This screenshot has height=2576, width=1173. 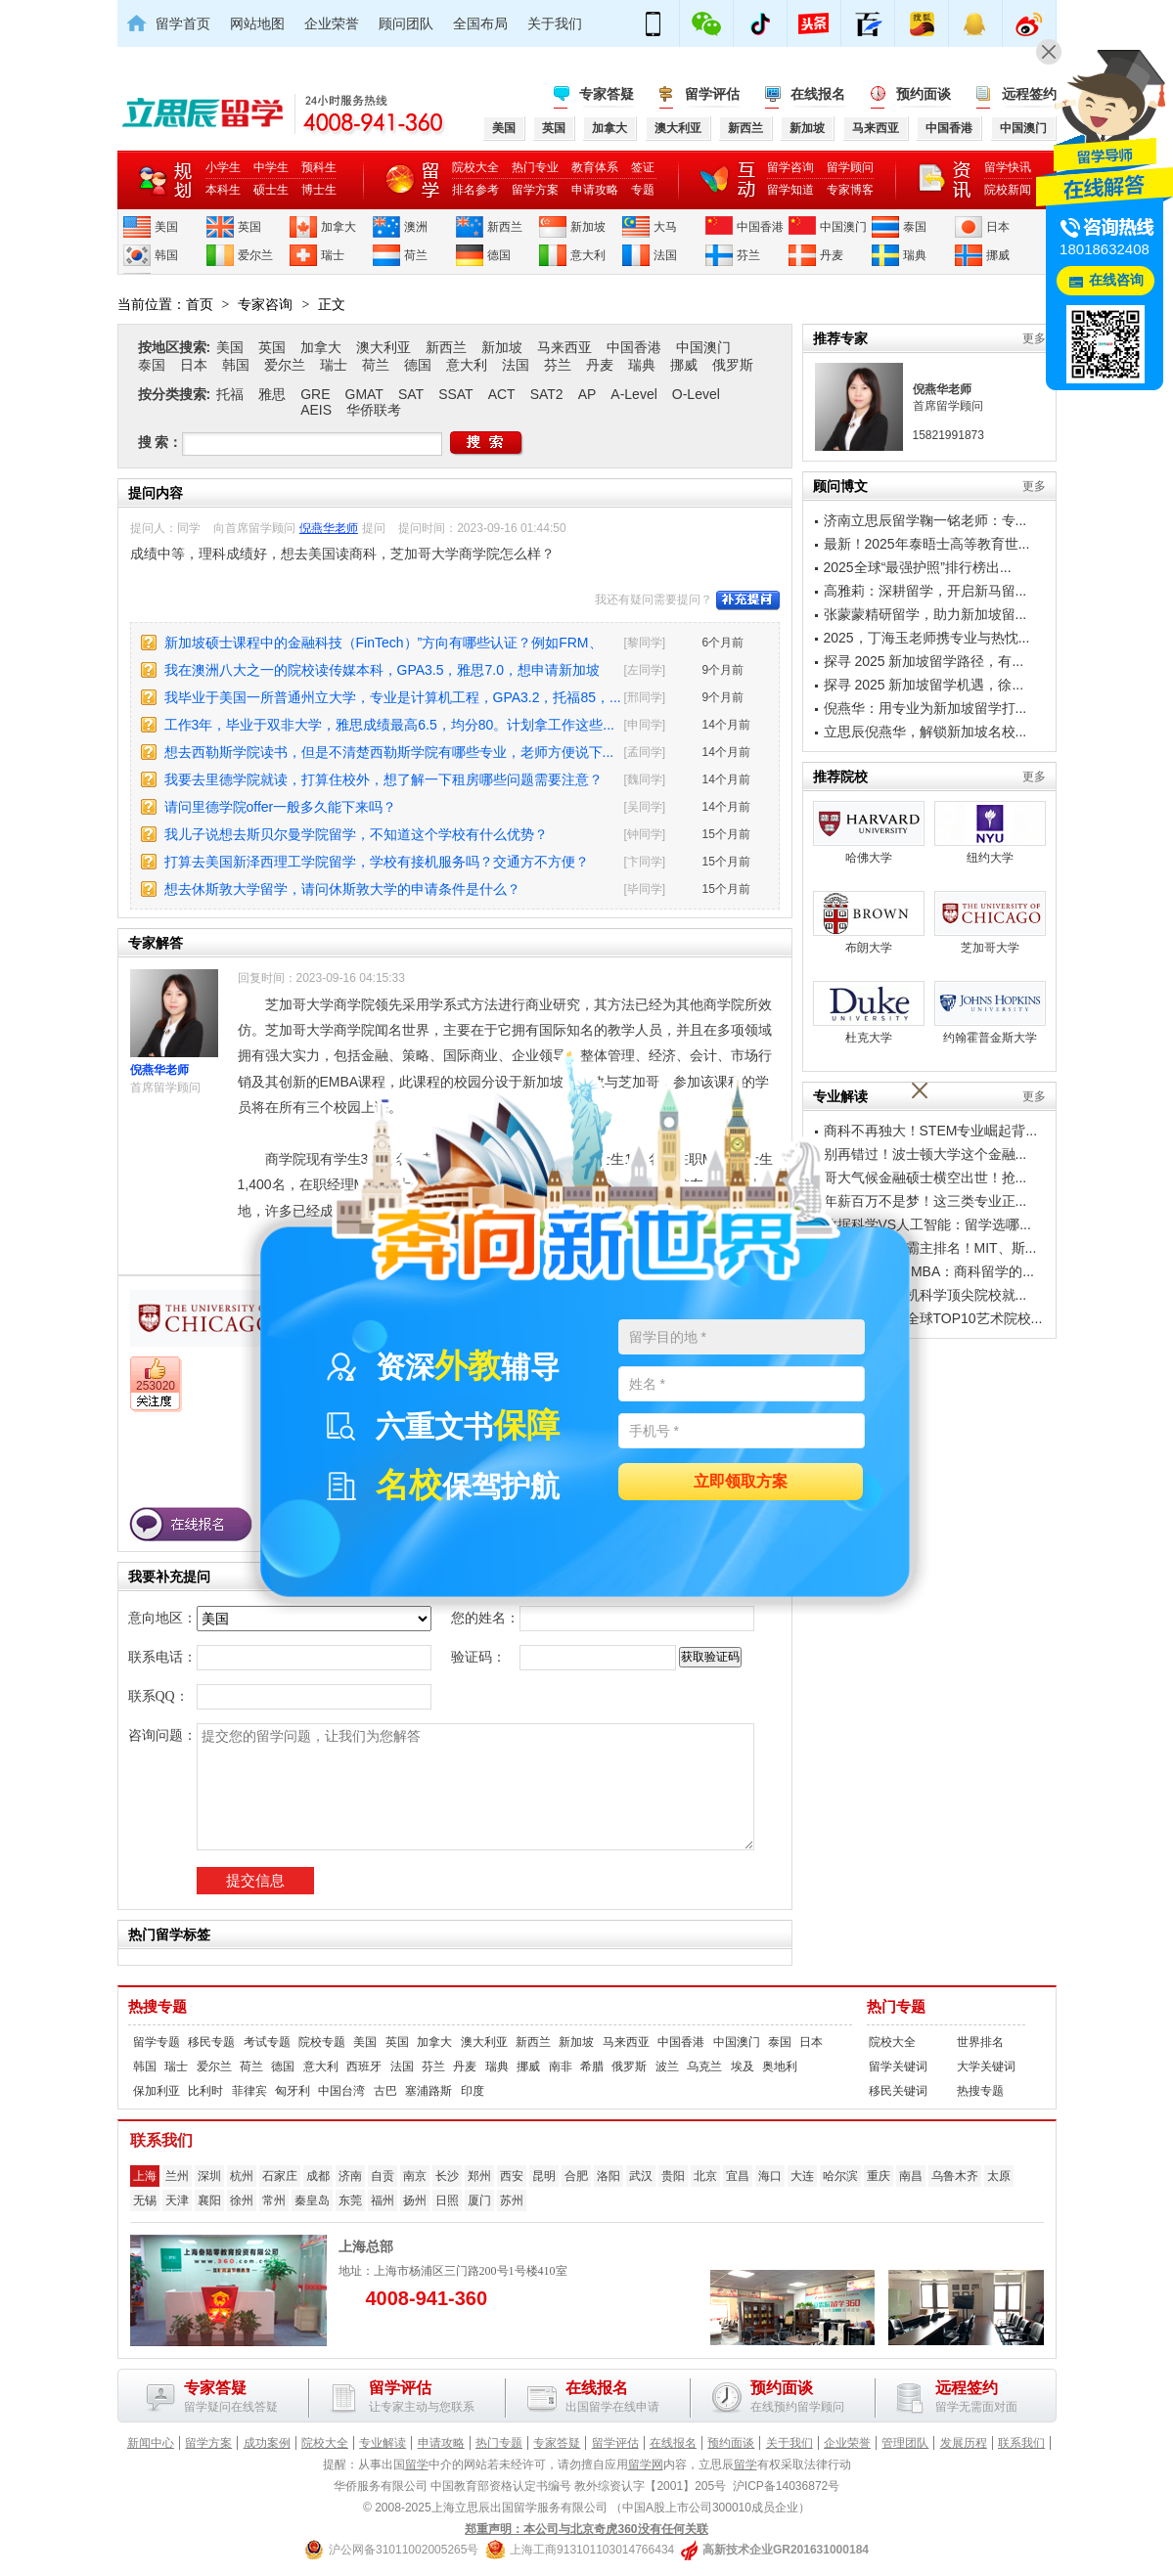 What do you see at coordinates (1029, 94) in the screenshot?
I see `远程签约` at bounding box center [1029, 94].